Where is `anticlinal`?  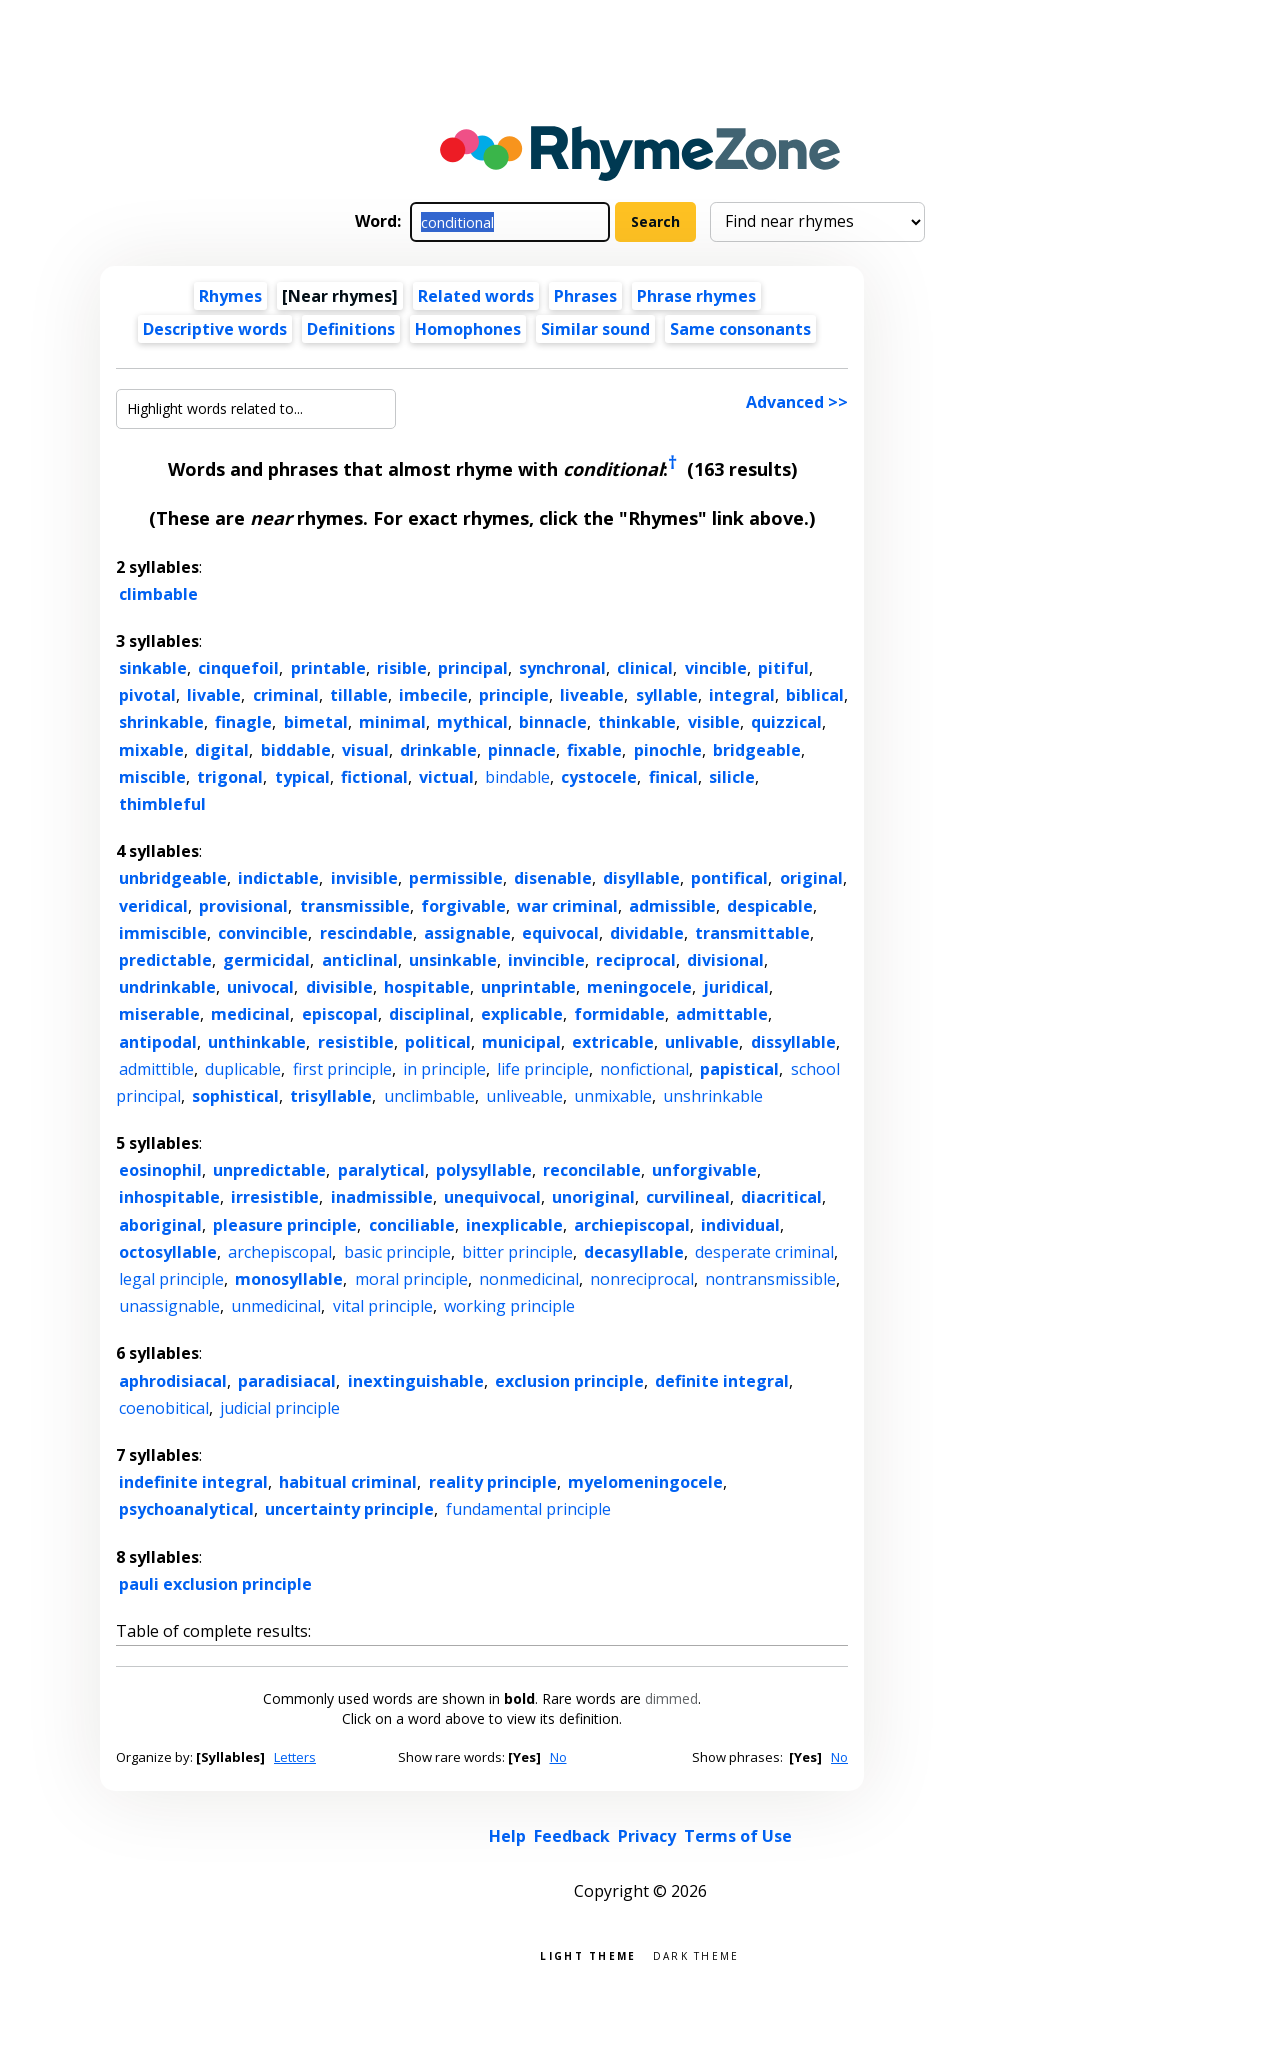 anticlinal is located at coordinates (360, 960).